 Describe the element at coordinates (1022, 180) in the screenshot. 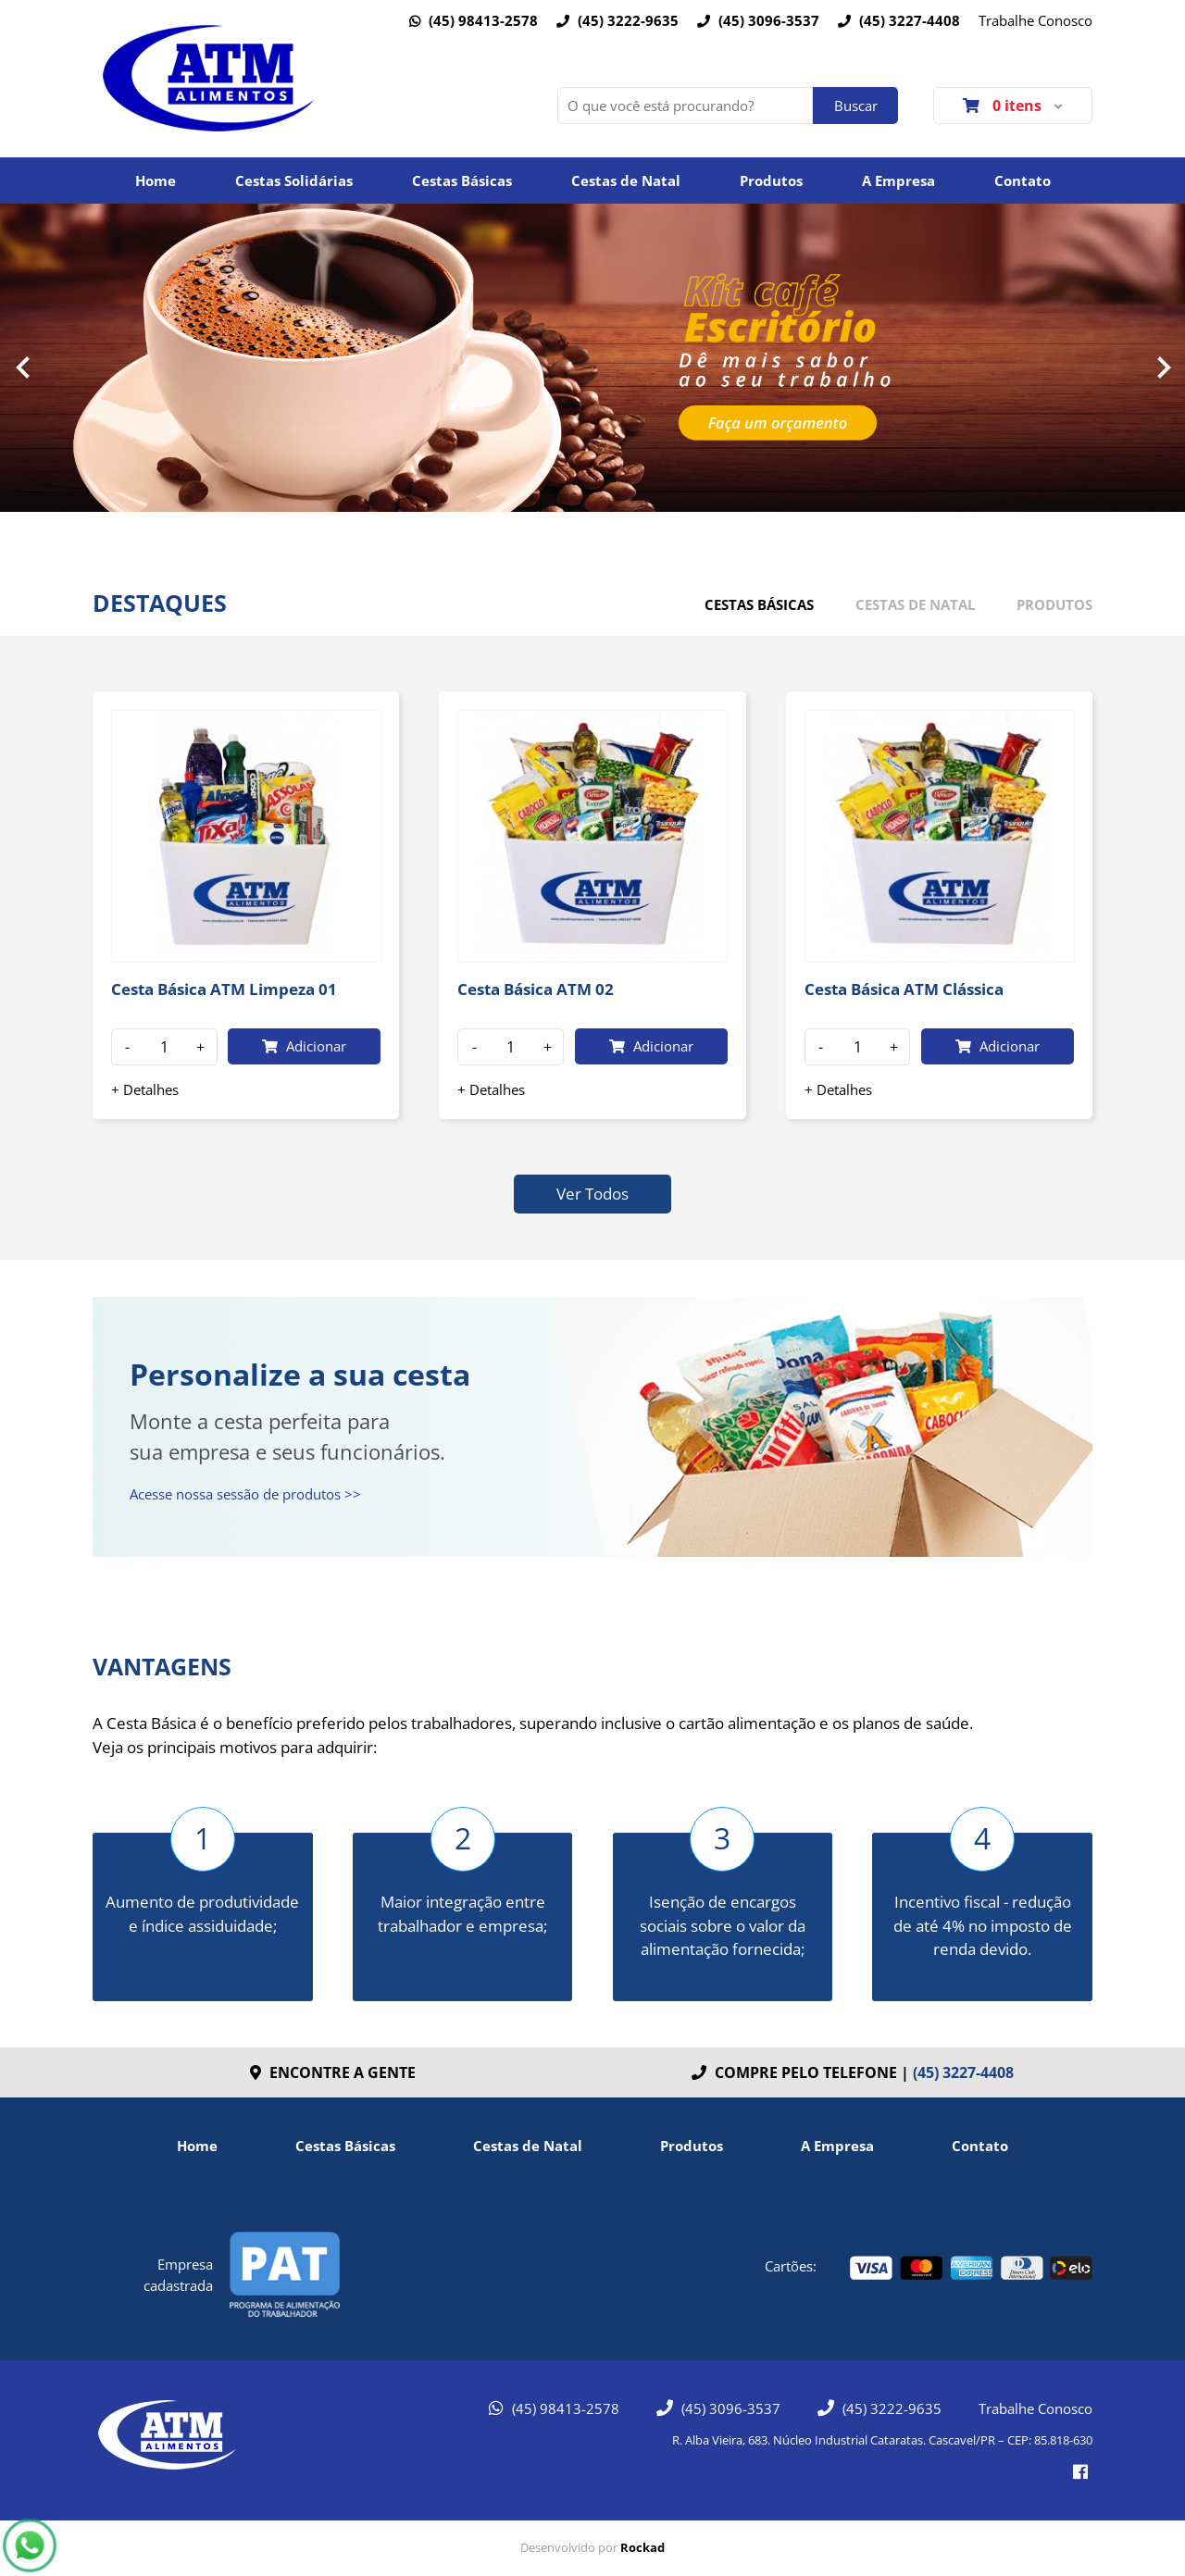

I see `Contato` at that location.